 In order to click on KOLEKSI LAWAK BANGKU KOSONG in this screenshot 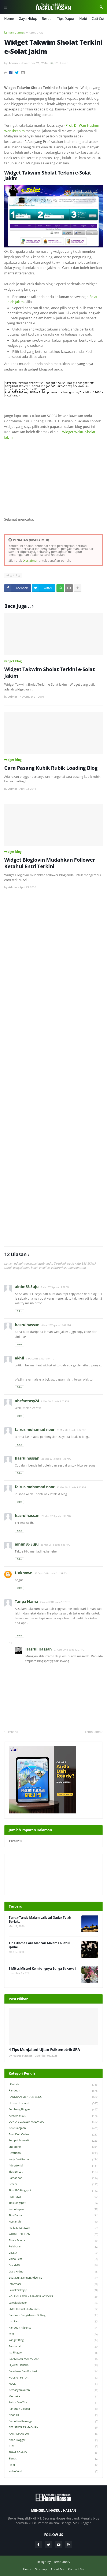, I will do `click(53, 2296)`.